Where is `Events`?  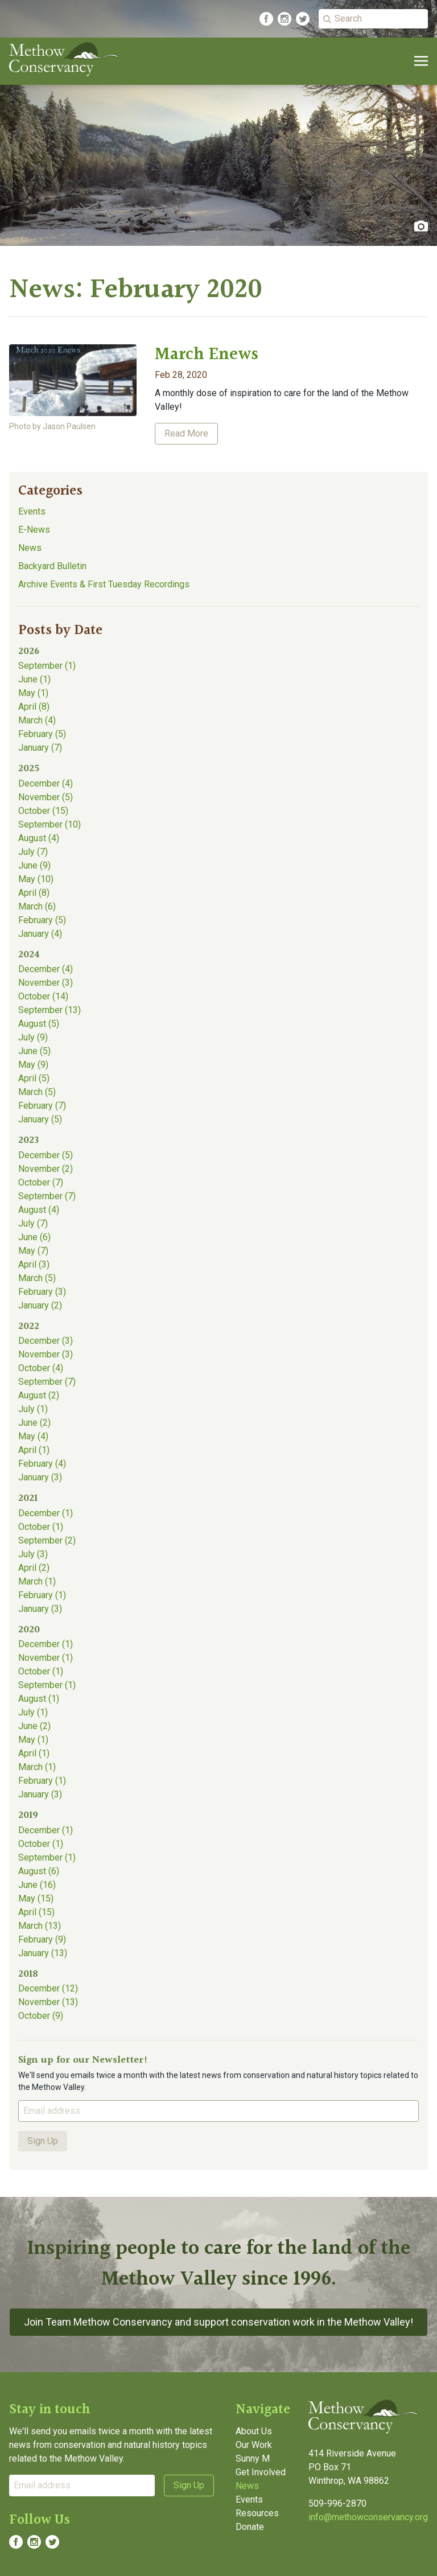
Events is located at coordinates (32, 511).